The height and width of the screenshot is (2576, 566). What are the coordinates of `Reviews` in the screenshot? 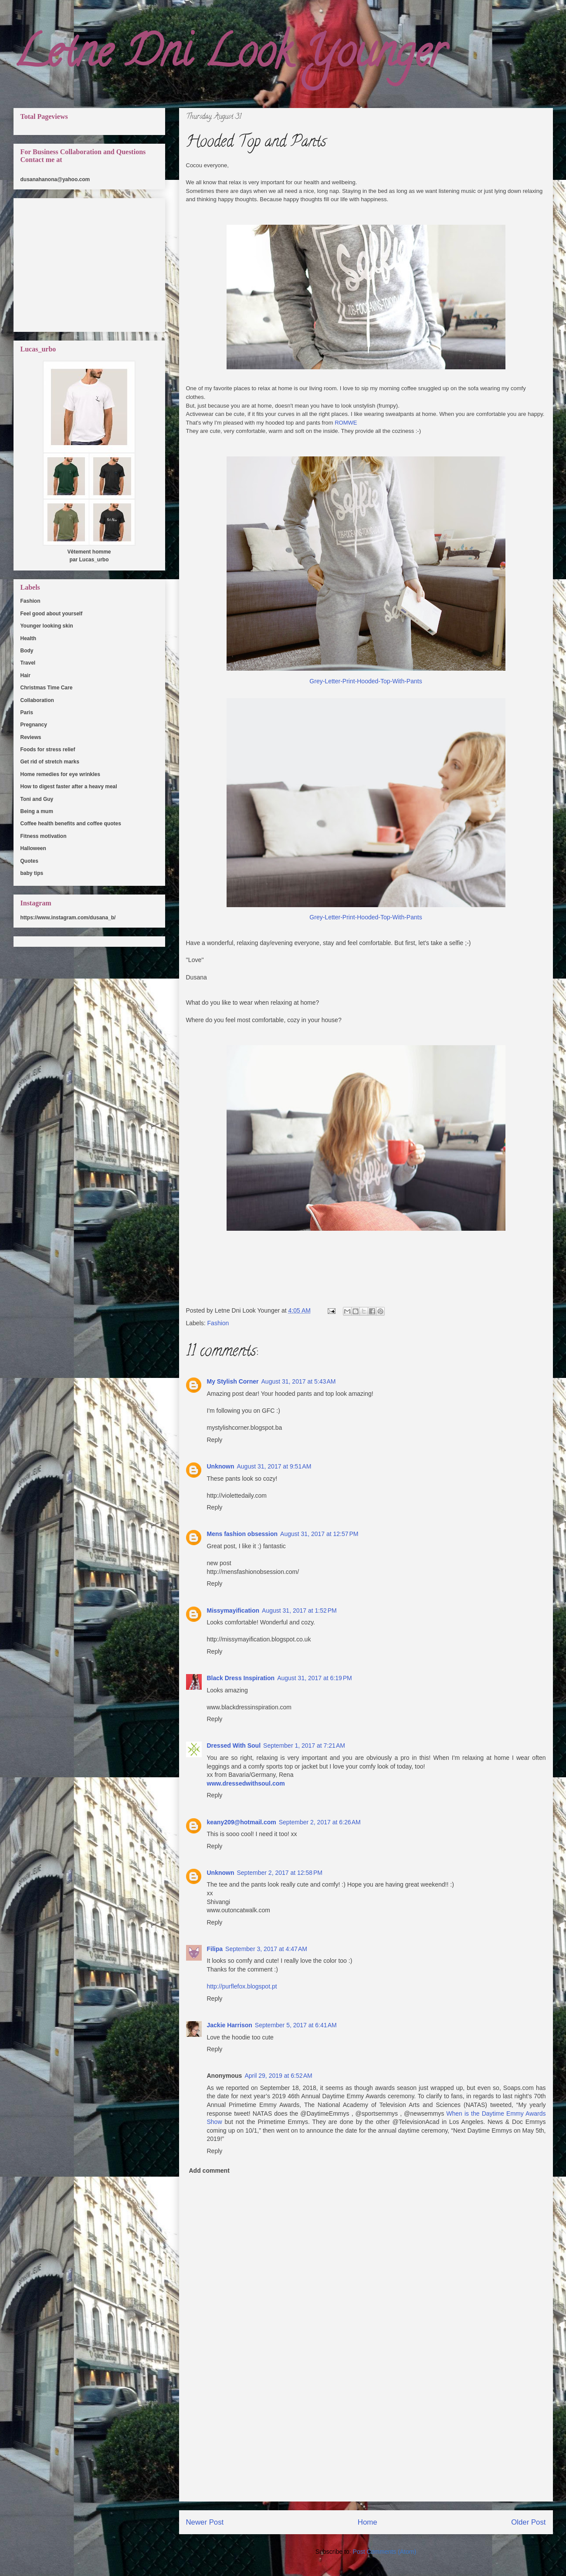 It's located at (30, 737).